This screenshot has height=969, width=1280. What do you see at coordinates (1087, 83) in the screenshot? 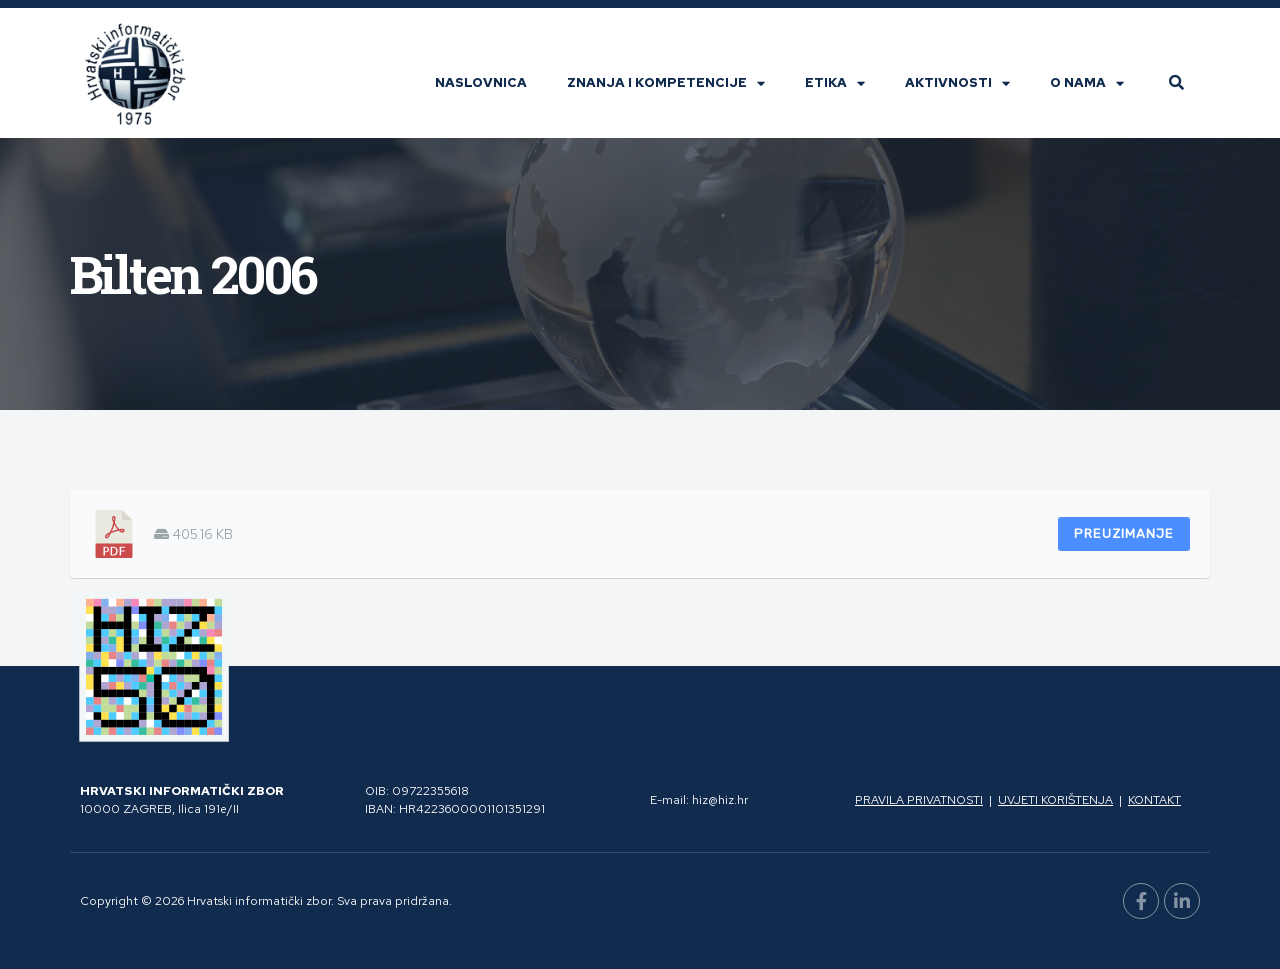
I see `O nama` at bounding box center [1087, 83].